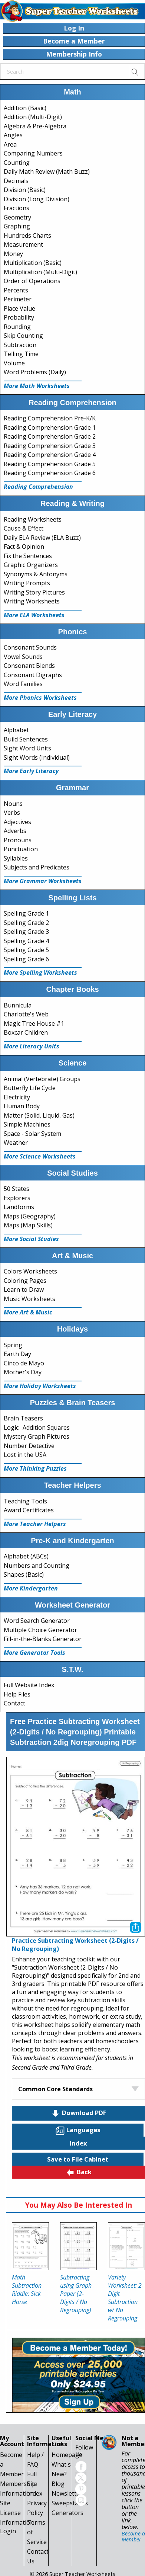  I want to click on Writing Prompts, so click(27, 583).